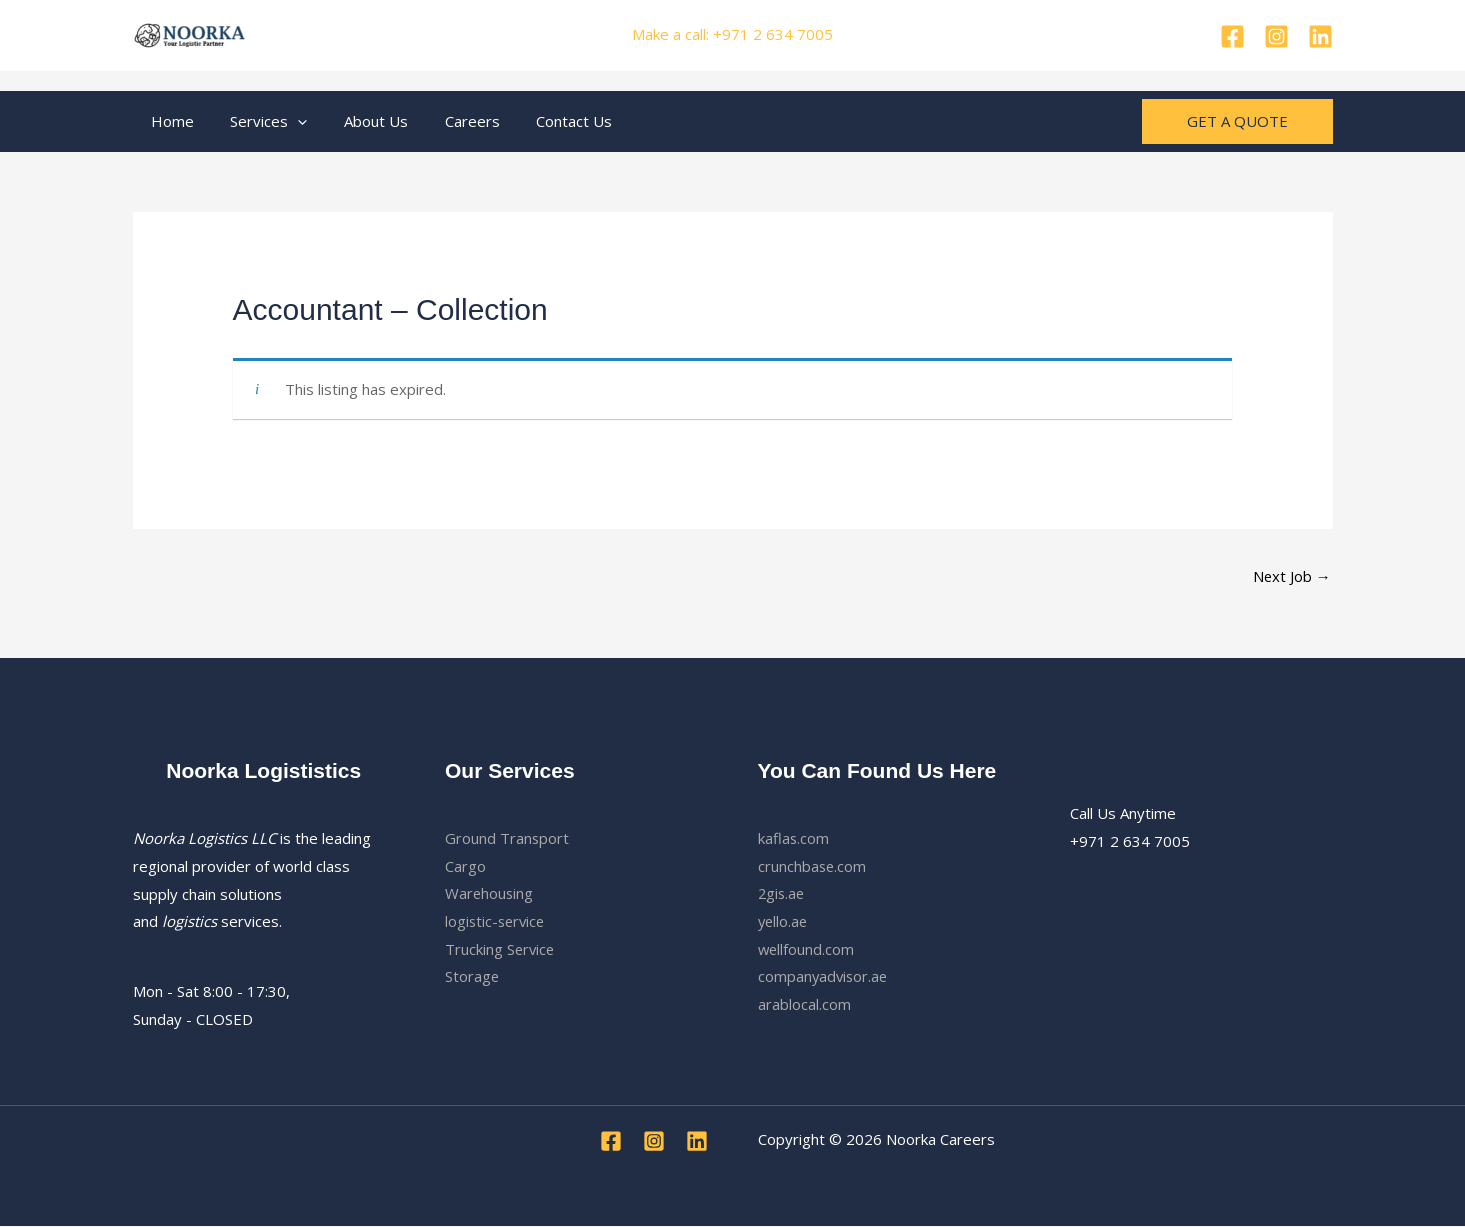  What do you see at coordinates (1291, 576) in the screenshot?
I see `Next Job` at bounding box center [1291, 576].